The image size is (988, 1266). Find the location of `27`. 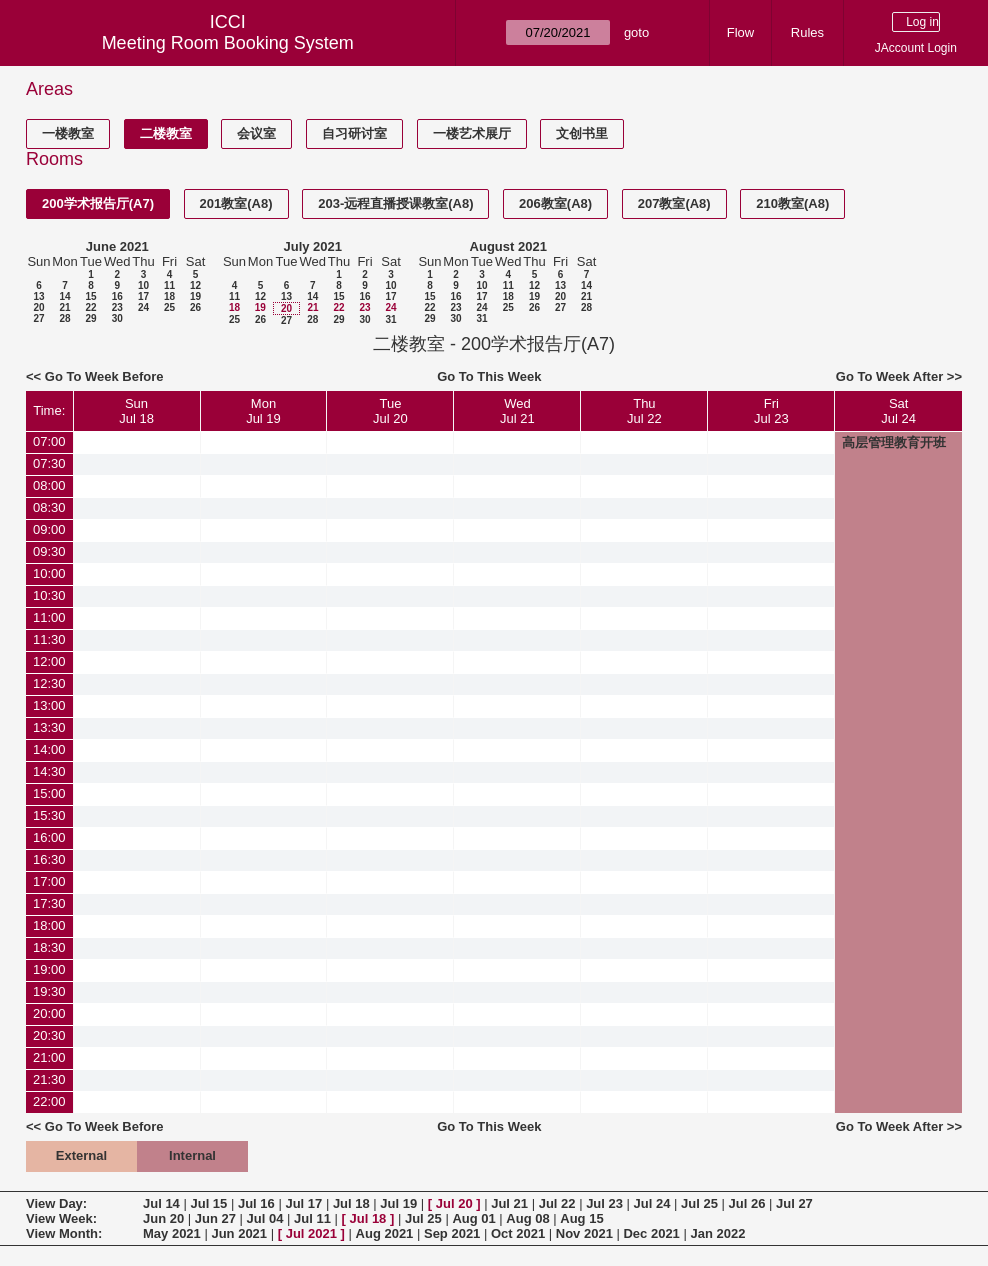

27 is located at coordinates (38, 318).